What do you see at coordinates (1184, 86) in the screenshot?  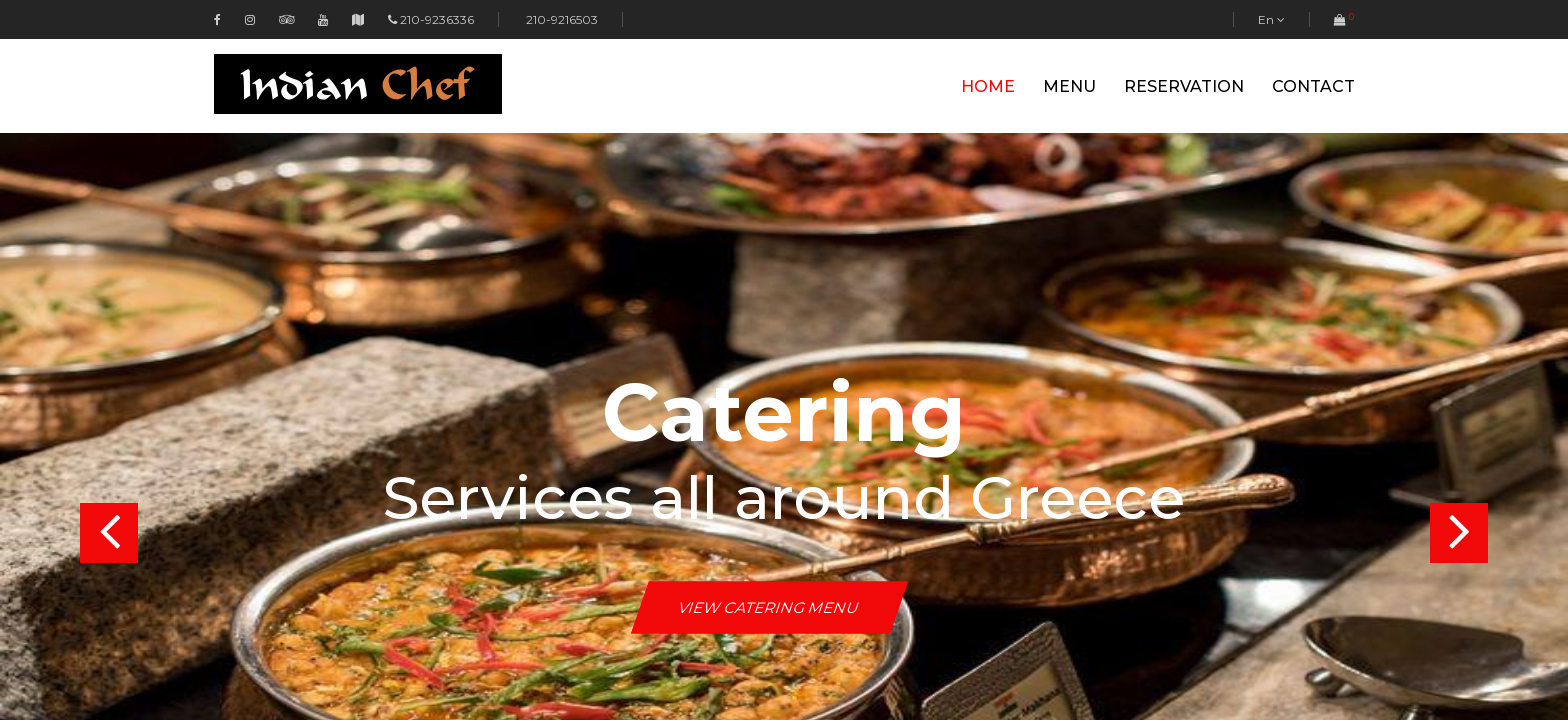 I see `Reservation` at bounding box center [1184, 86].